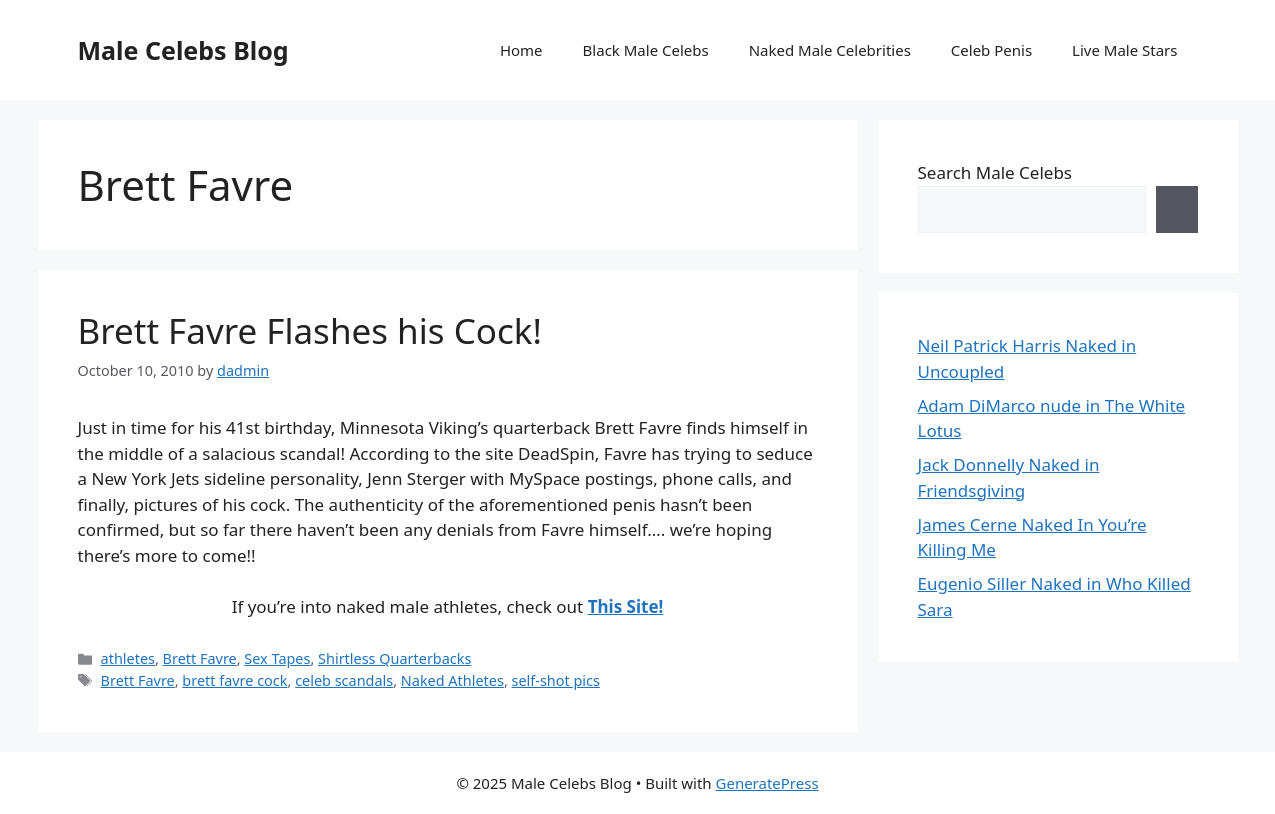 This screenshot has height=814, width=1275. What do you see at coordinates (556, 680) in the screenshot?
I see `self-shot pics` at bounding box center [556, 680].